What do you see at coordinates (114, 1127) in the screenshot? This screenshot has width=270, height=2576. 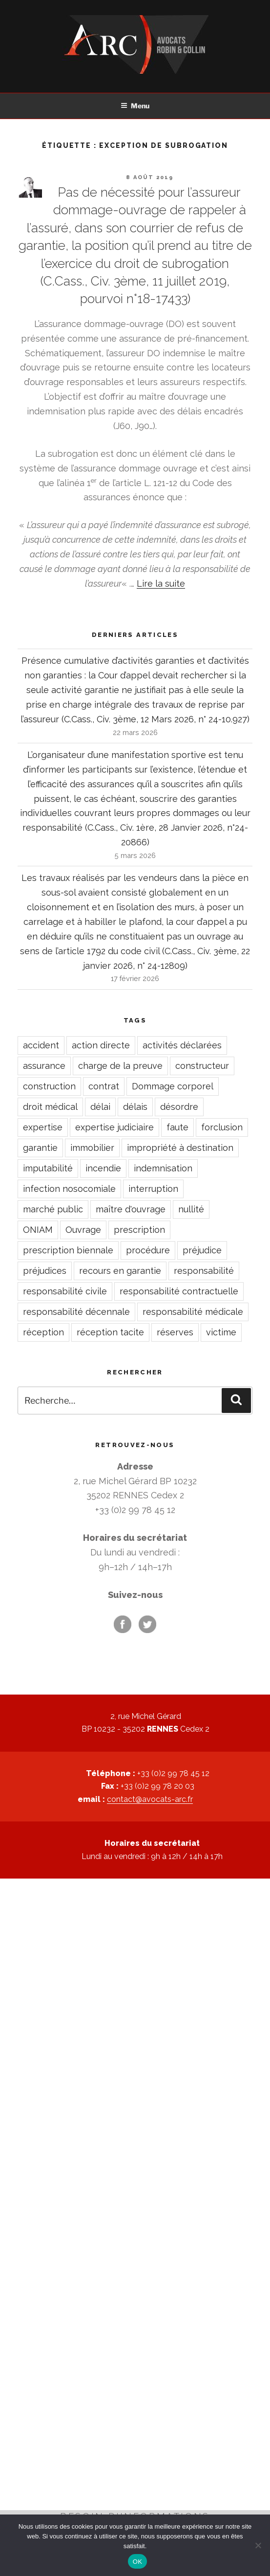 I see `expertise judiciaire` at bounding box center [114, 1127].